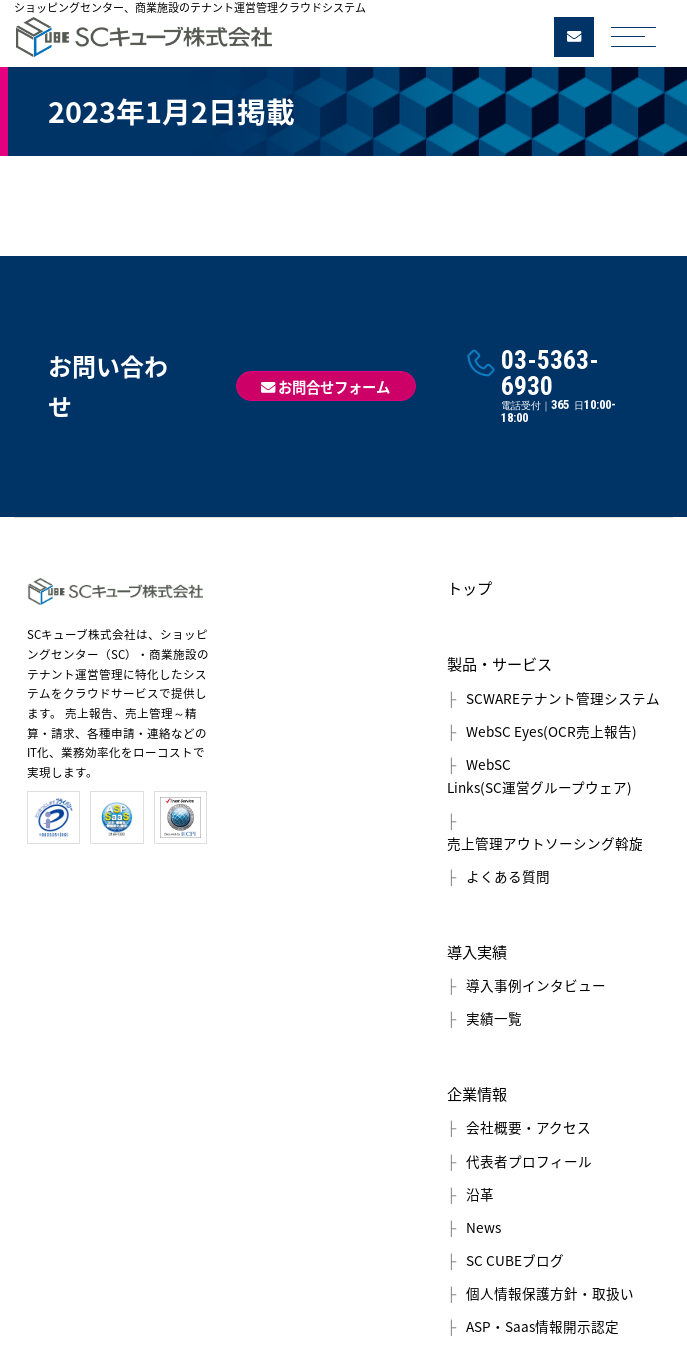  I want to click on 沿革, so click(480, 1194).